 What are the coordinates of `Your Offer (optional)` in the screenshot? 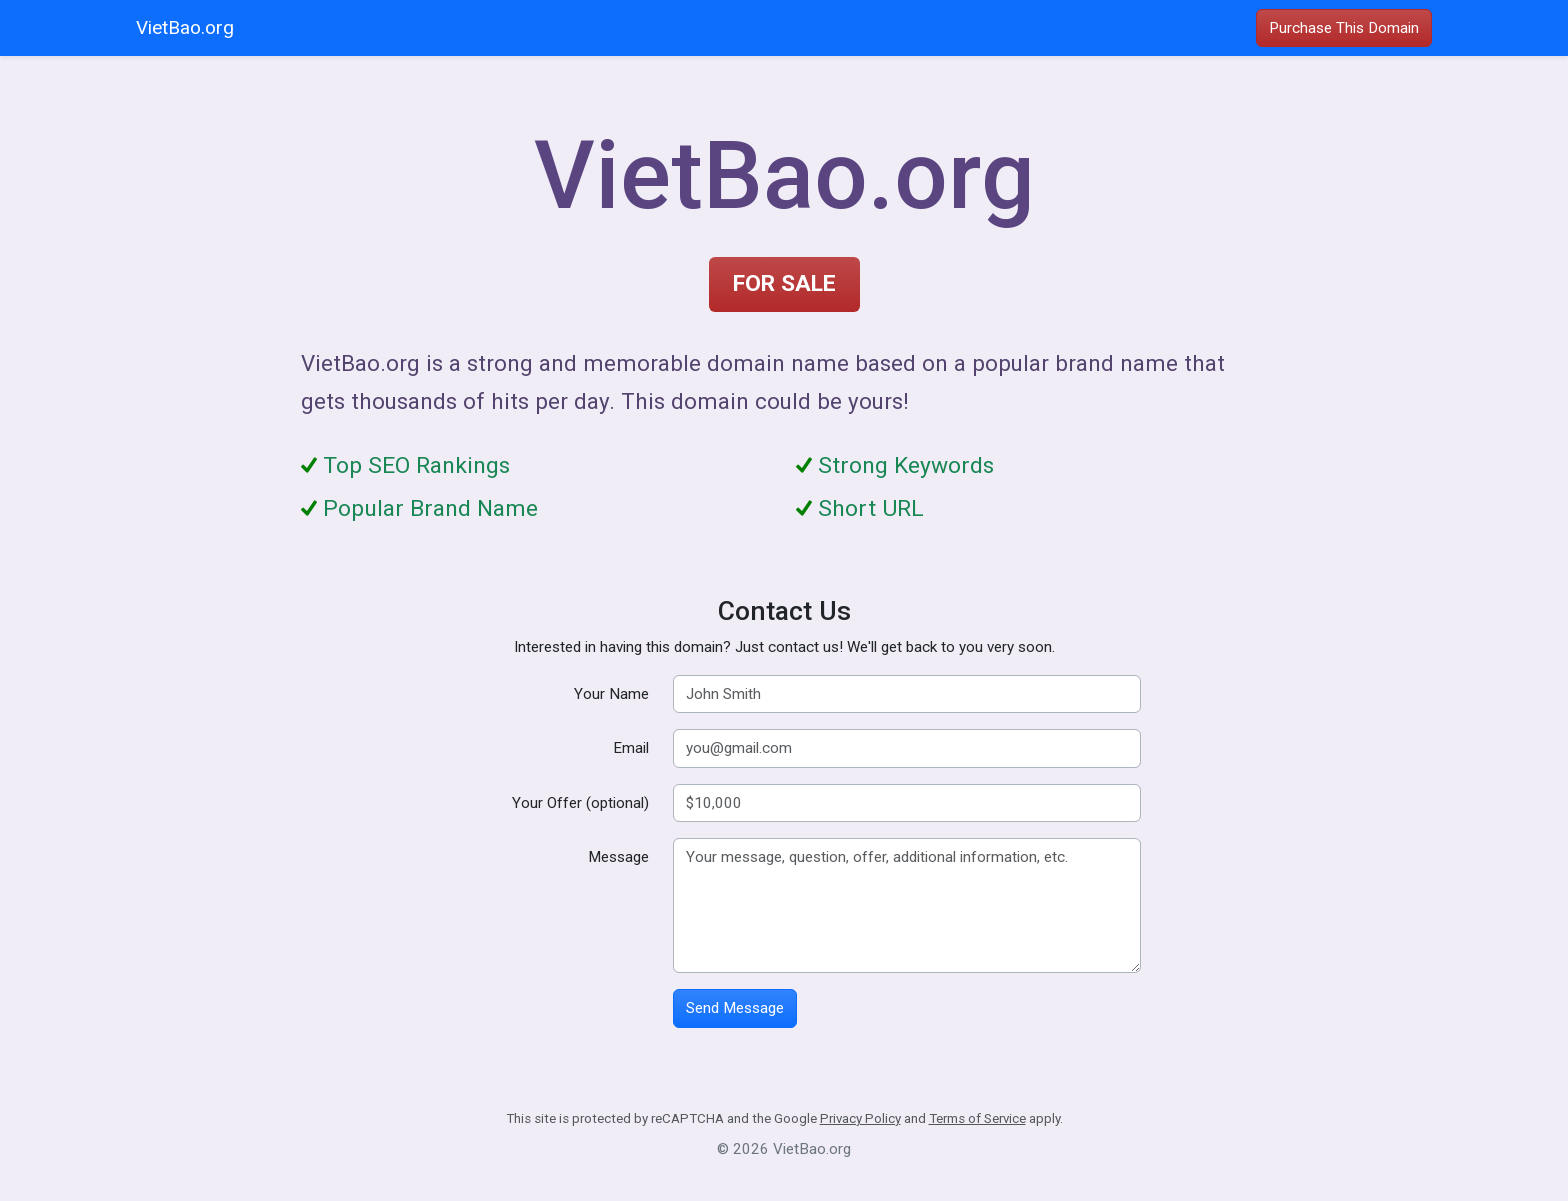 It's located at (580, 803).